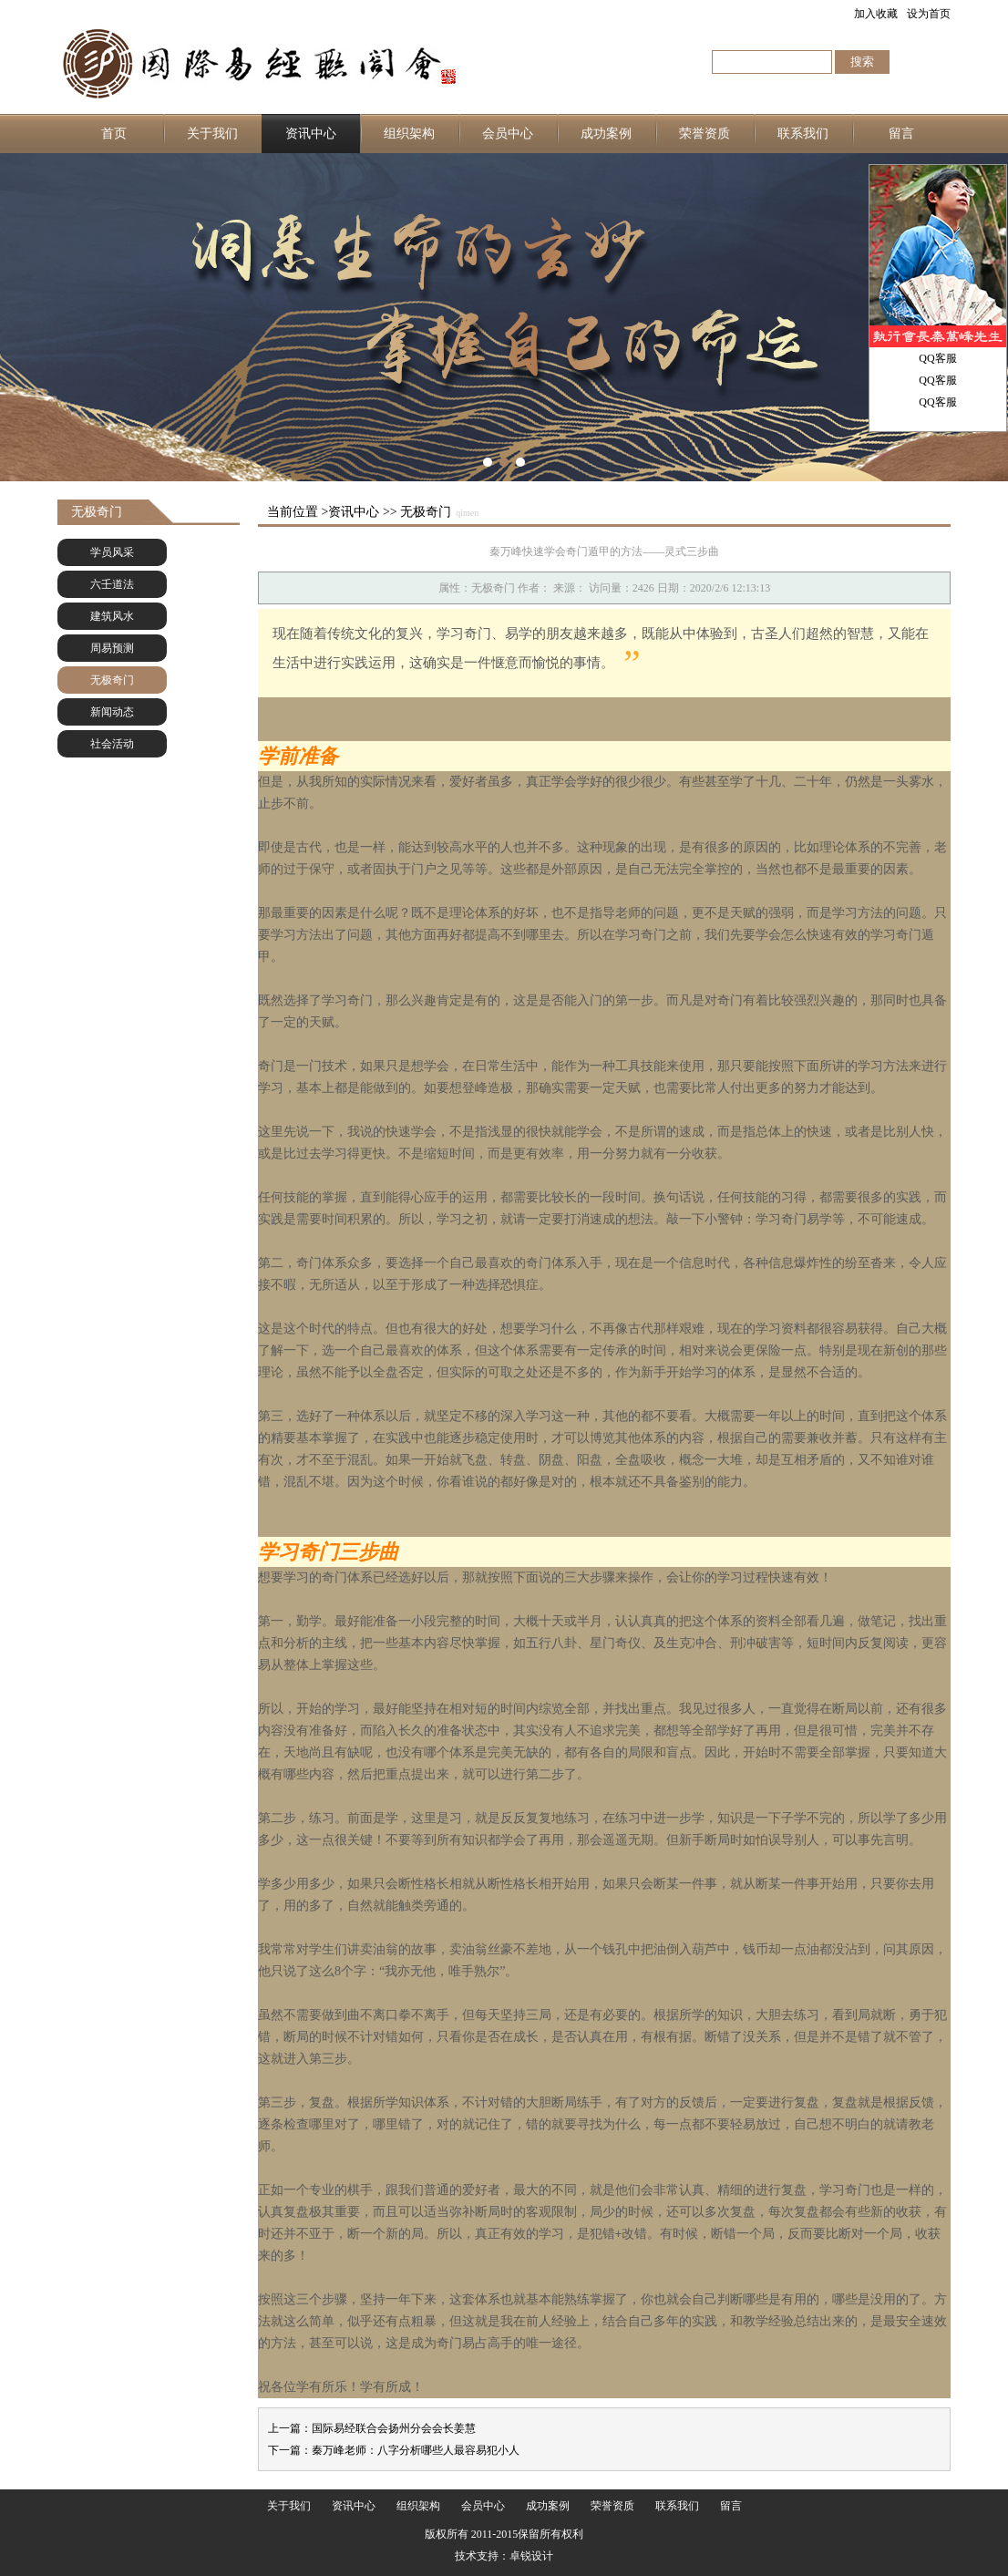 The image size is (1008, 2576). Describe the element at coordinates (112, 584) in the screenshot. I see `六壬道法` at that location.